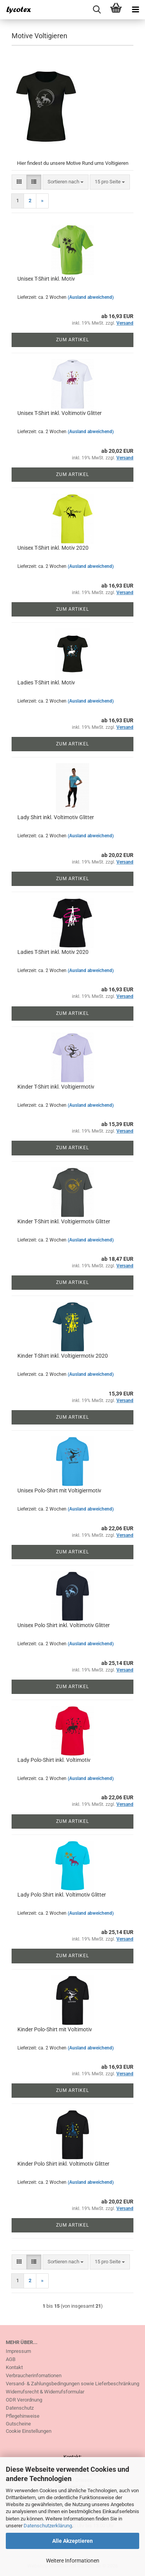  I want to click on [button], so click(19, 182).